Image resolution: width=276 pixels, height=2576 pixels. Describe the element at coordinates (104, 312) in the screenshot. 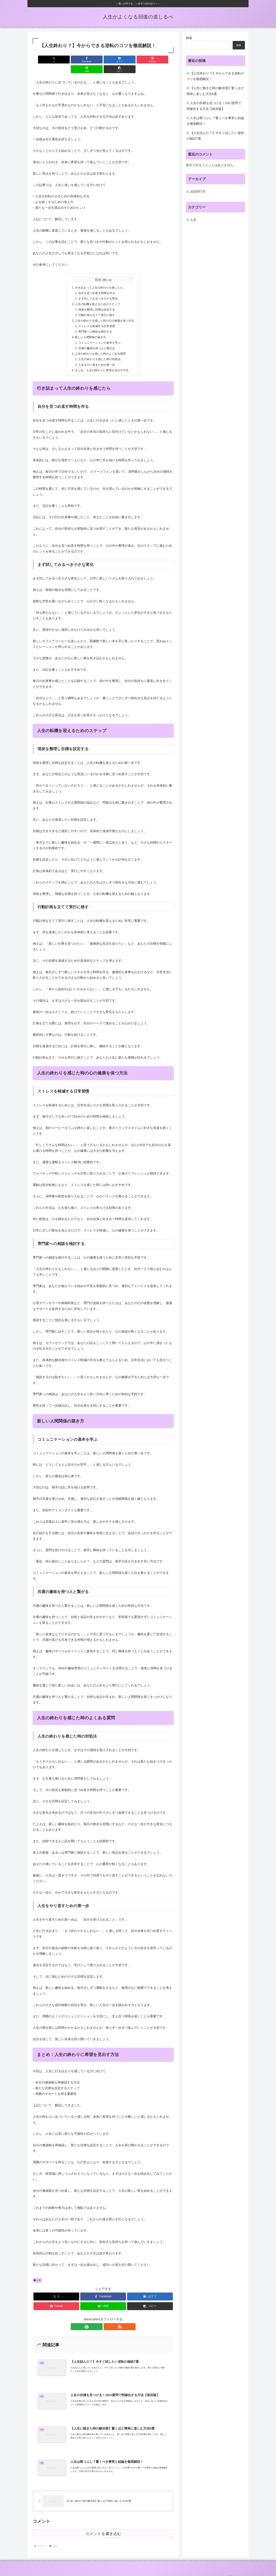

I see `人生の終わりを感じた時の心の健康を保つ方法` at that location.